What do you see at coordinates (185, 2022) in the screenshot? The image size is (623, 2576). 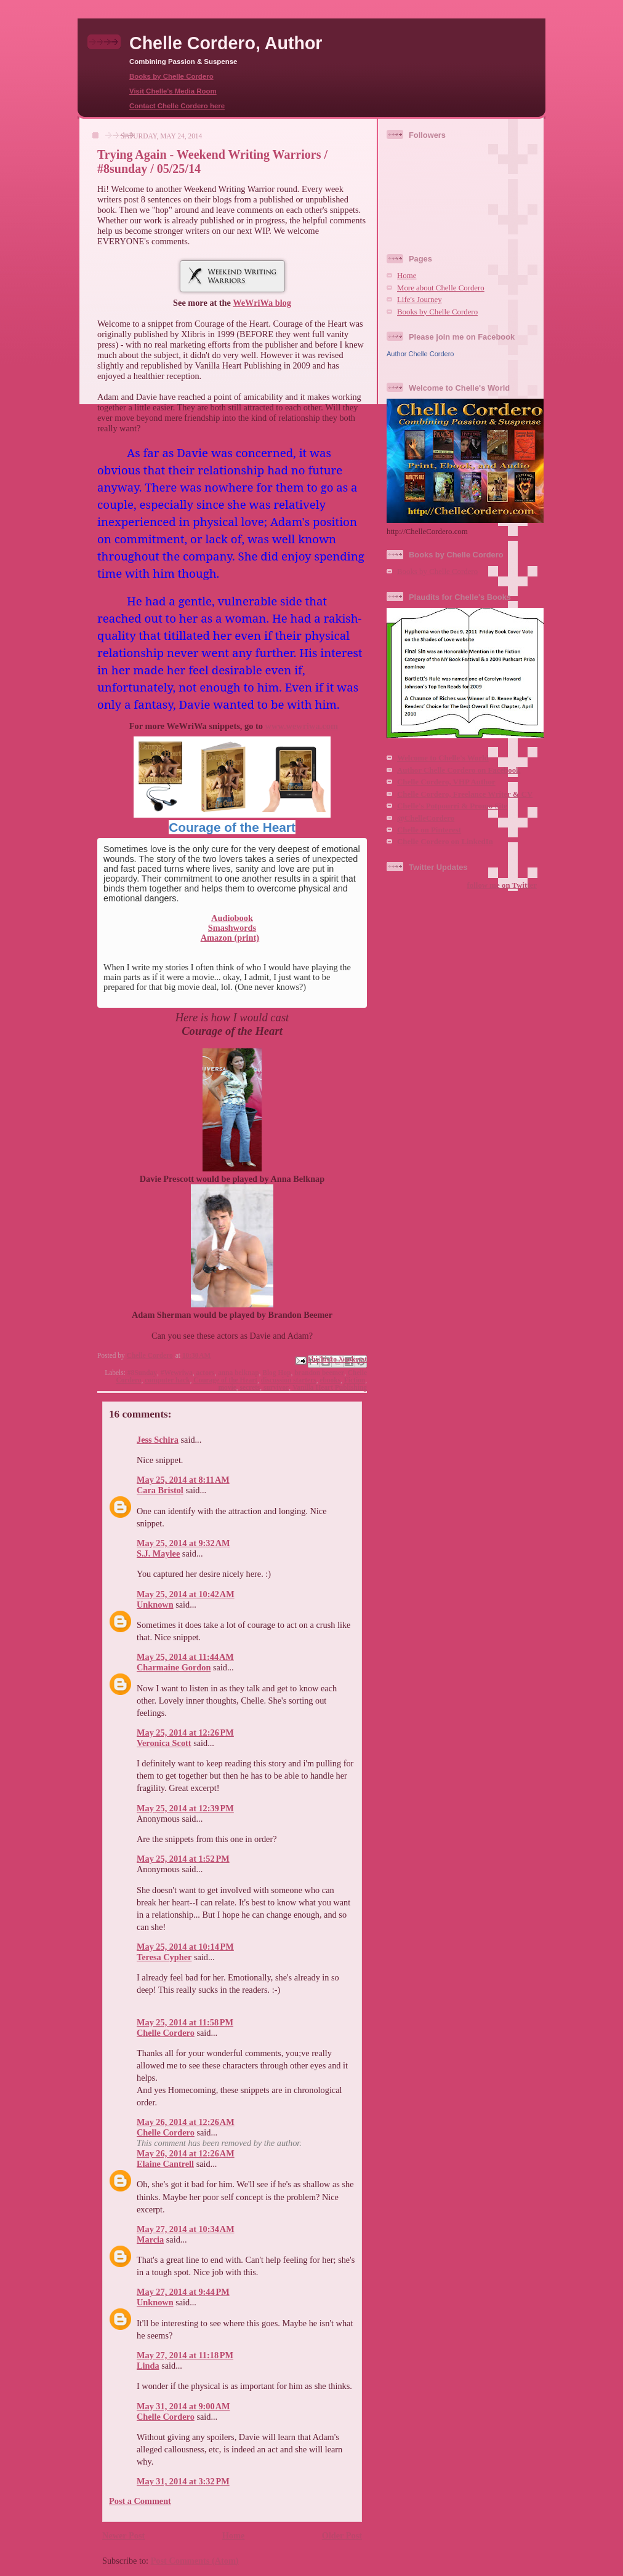 I see `May 25, 2014 at 11:58 PM` at bounding box center [185, 2022].